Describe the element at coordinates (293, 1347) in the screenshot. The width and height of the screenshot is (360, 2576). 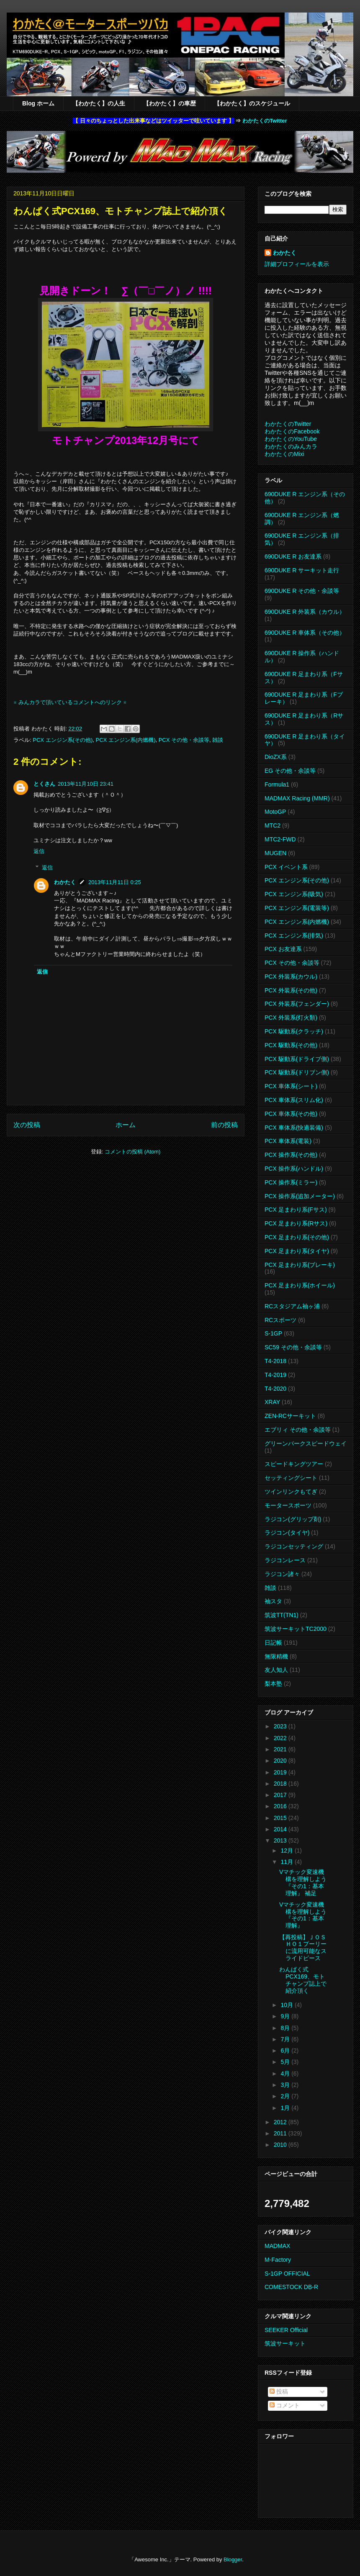
I see `SC59 その他・余談等` at that location.